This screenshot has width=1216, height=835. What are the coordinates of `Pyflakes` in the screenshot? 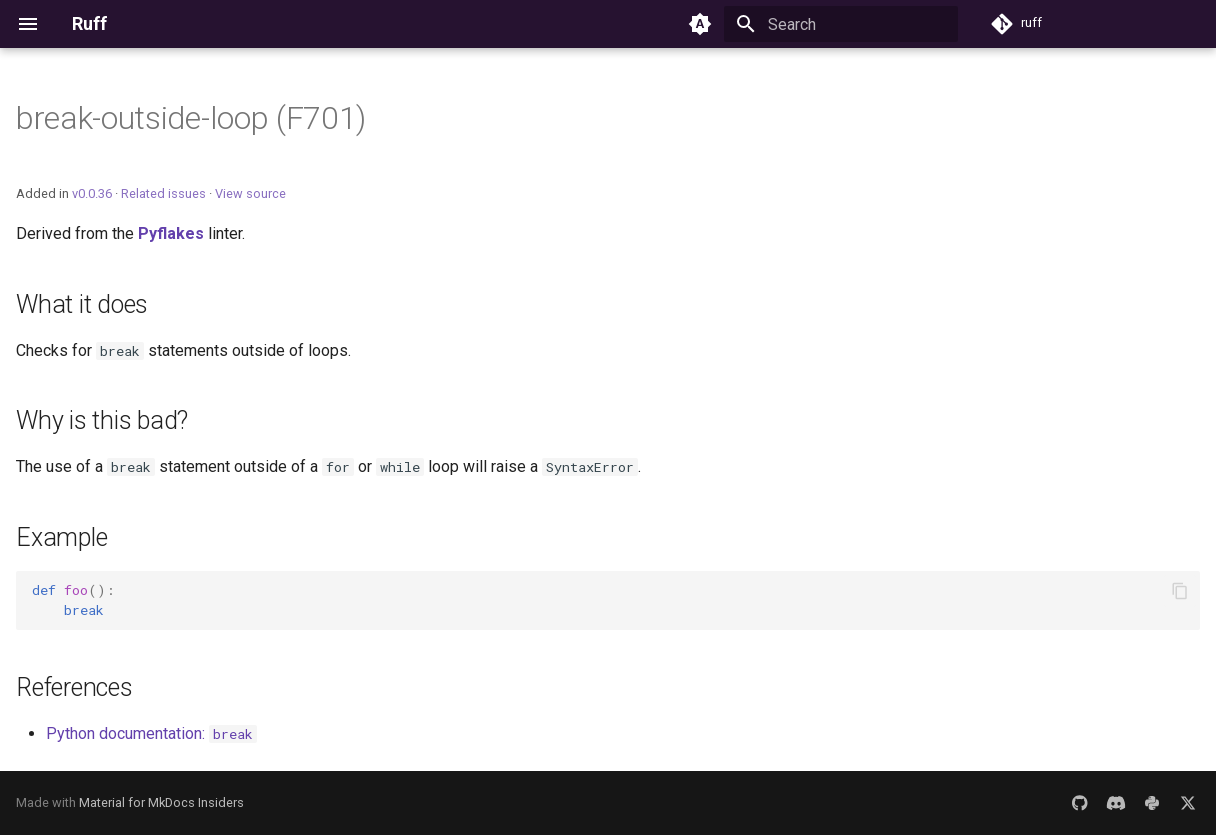 It's located at (171, 233).